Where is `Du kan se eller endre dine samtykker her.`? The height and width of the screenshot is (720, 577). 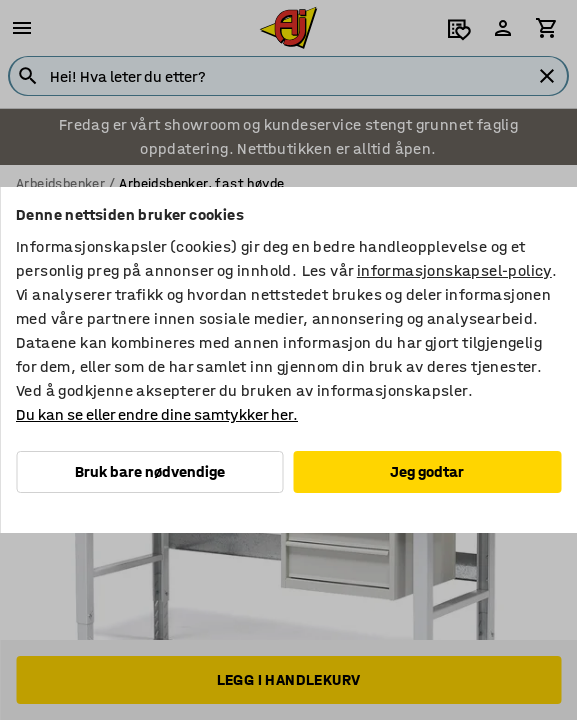
Du kan se eller endre dine samtykker her. is located at coordinates (157, 414).